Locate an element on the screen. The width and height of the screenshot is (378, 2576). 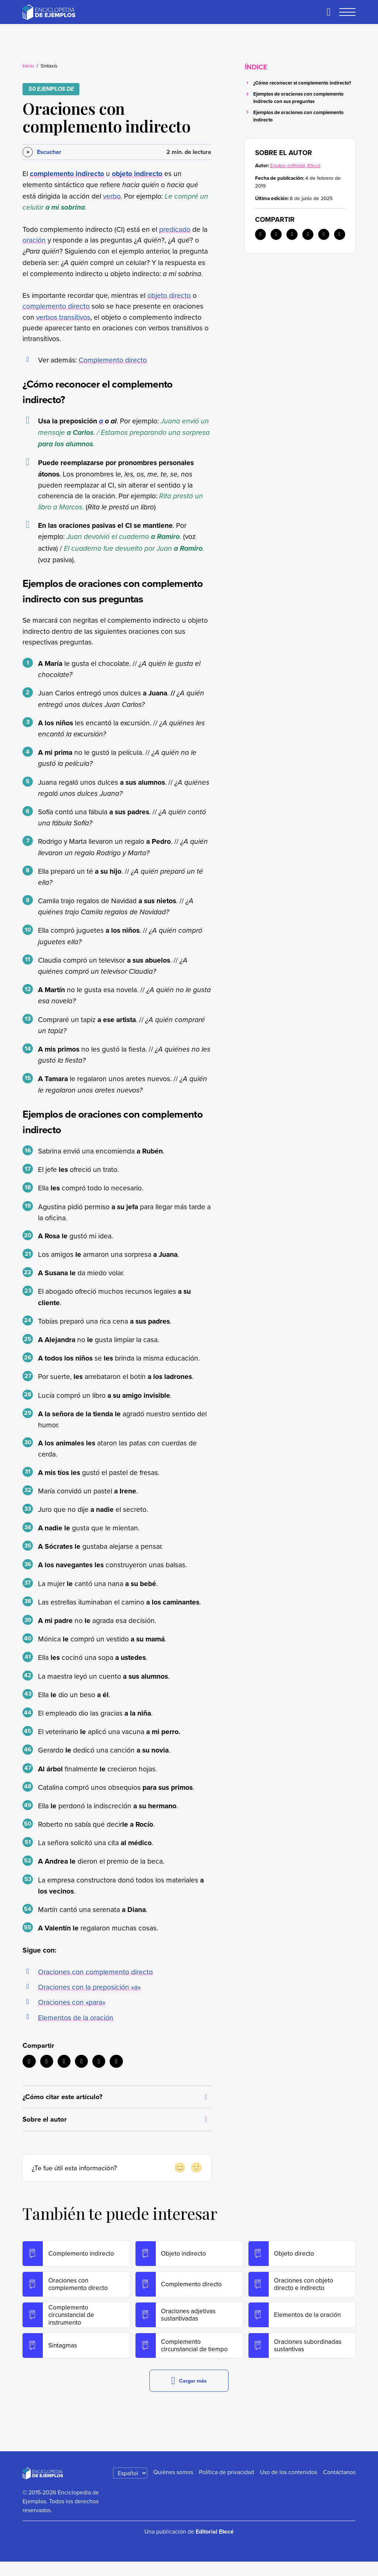
Editorial Etecé is located at coordinates (215, 2545).